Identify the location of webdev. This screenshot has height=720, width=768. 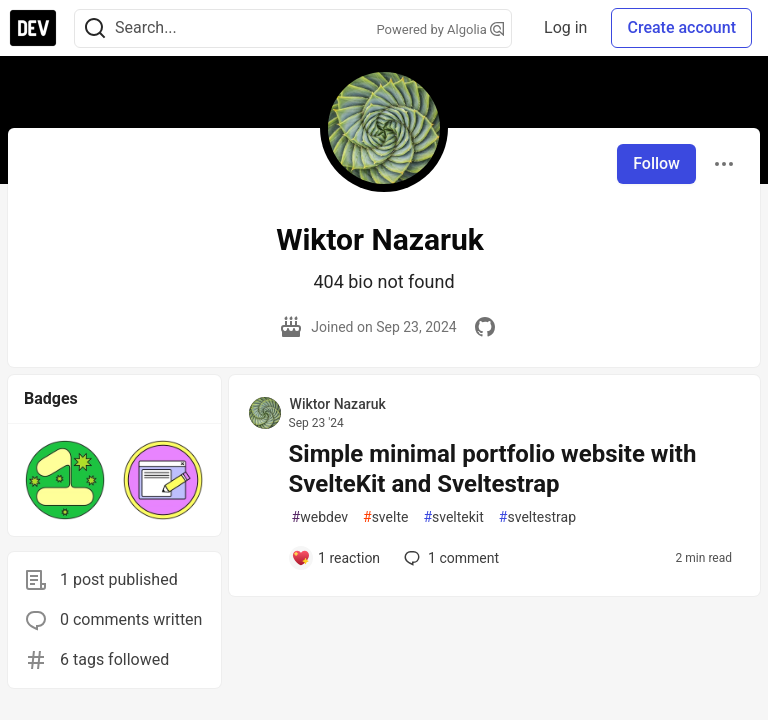
(320, 517).